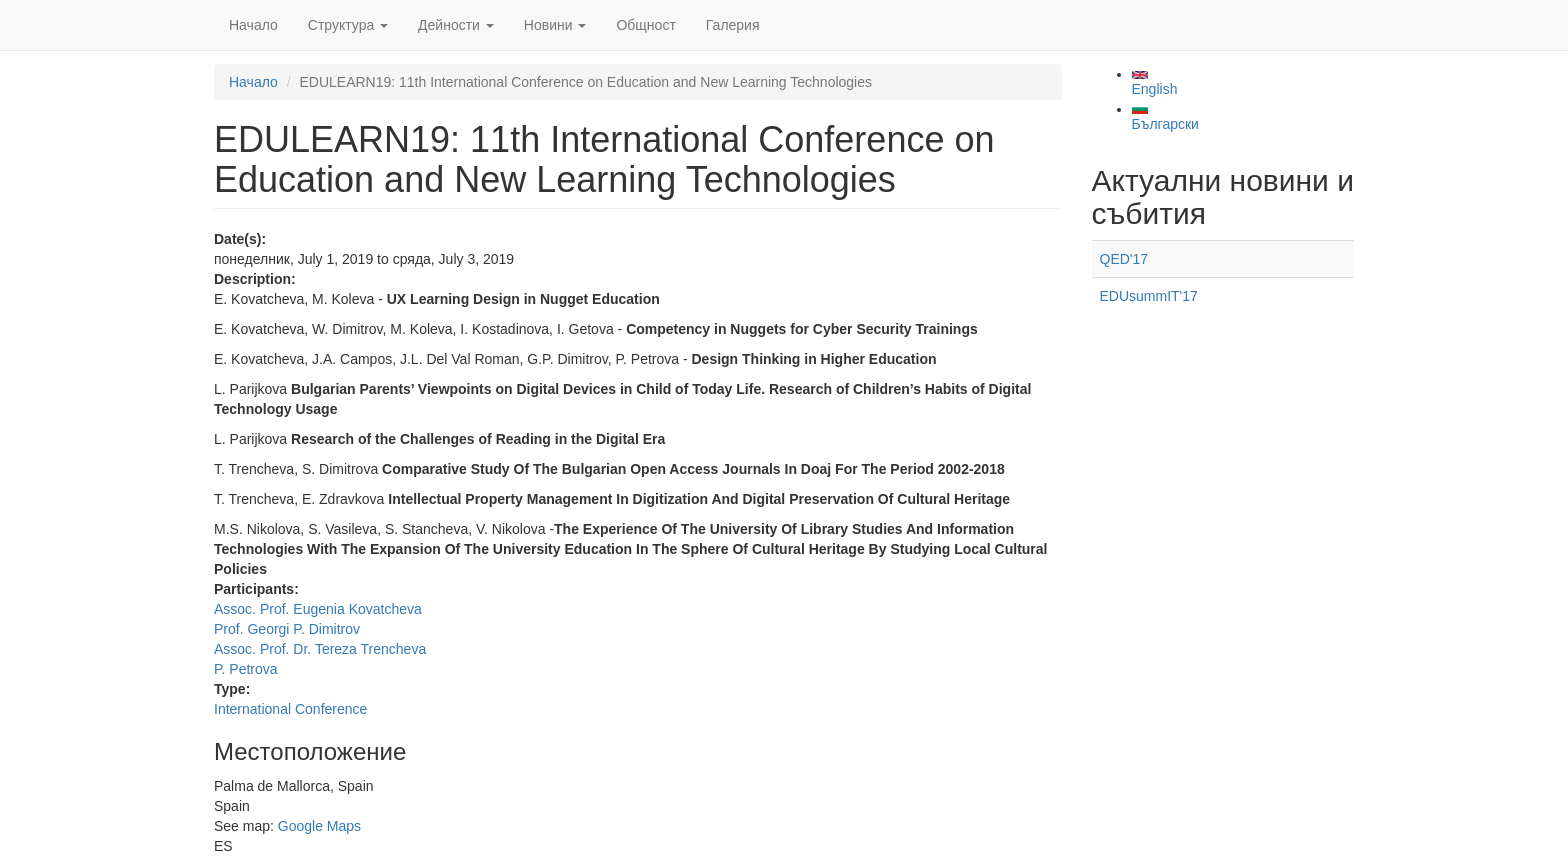  Describe the element at coordinates (348, 25) in the screenshot. I see `Структура` at that location.